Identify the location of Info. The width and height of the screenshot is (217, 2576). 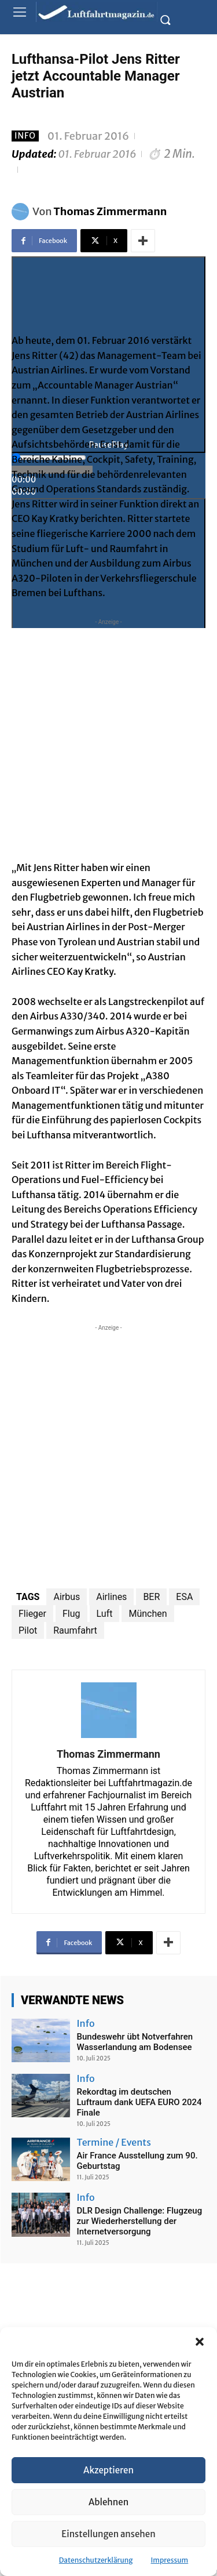
(25, 136).